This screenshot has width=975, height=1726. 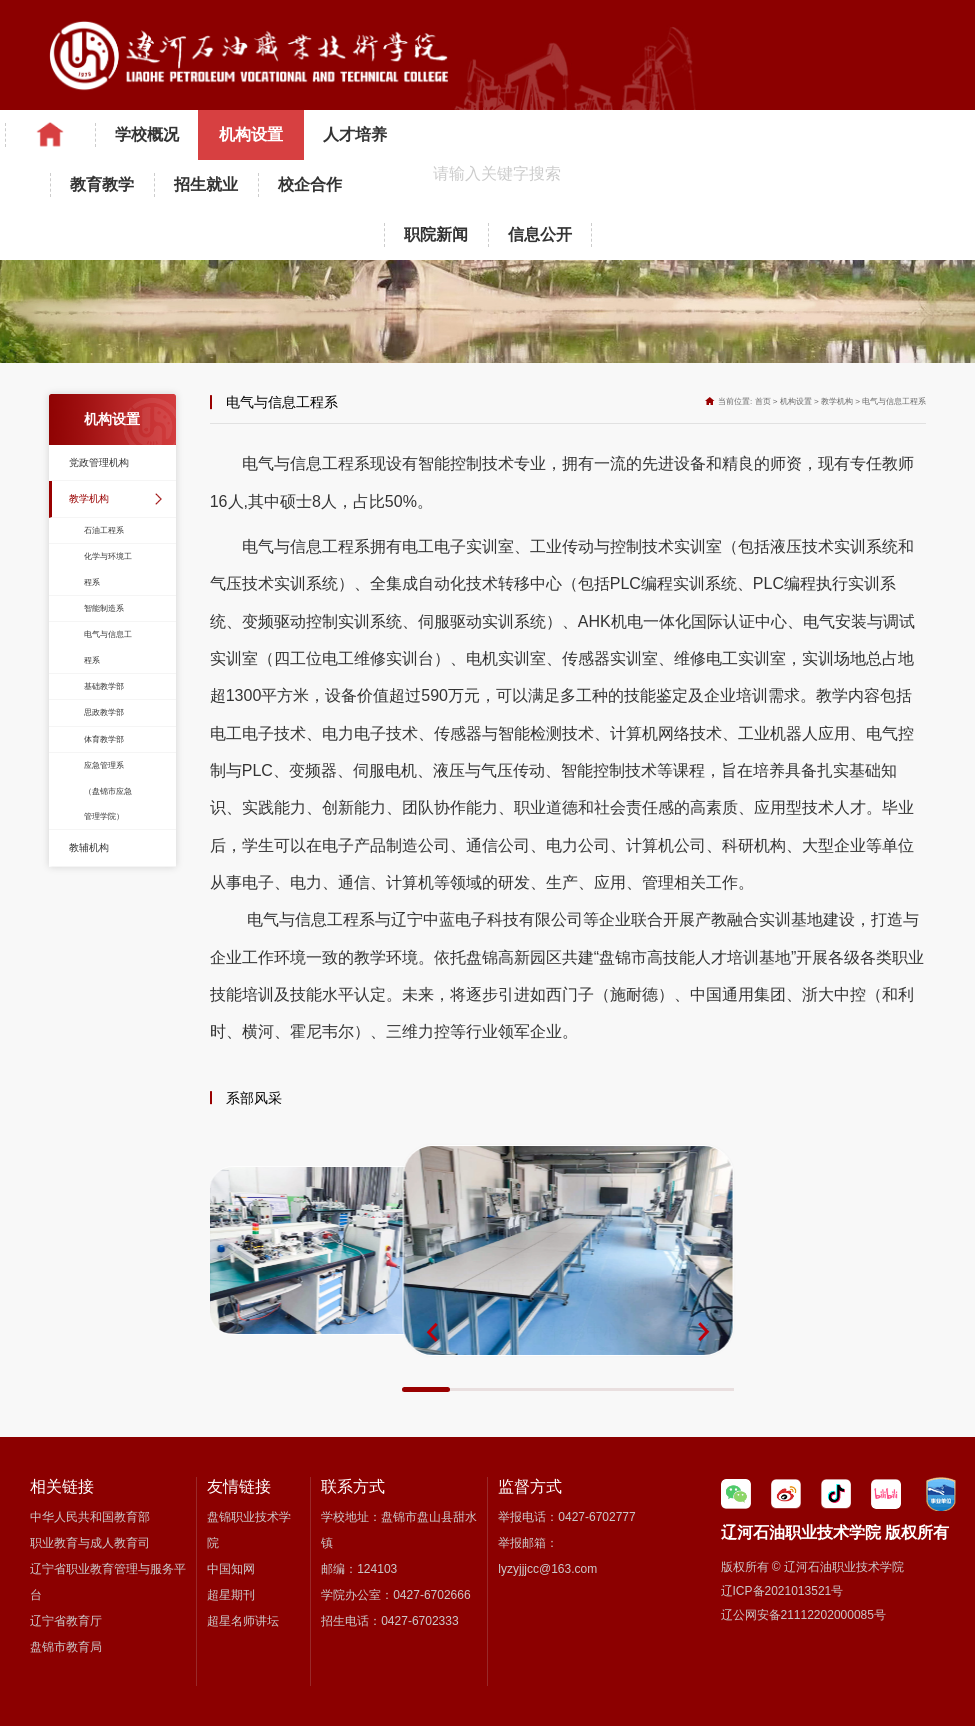 What do you see at coordinates (206, 184) in the screenshot?
I see `招生就业` at bounding box center [206, 184].